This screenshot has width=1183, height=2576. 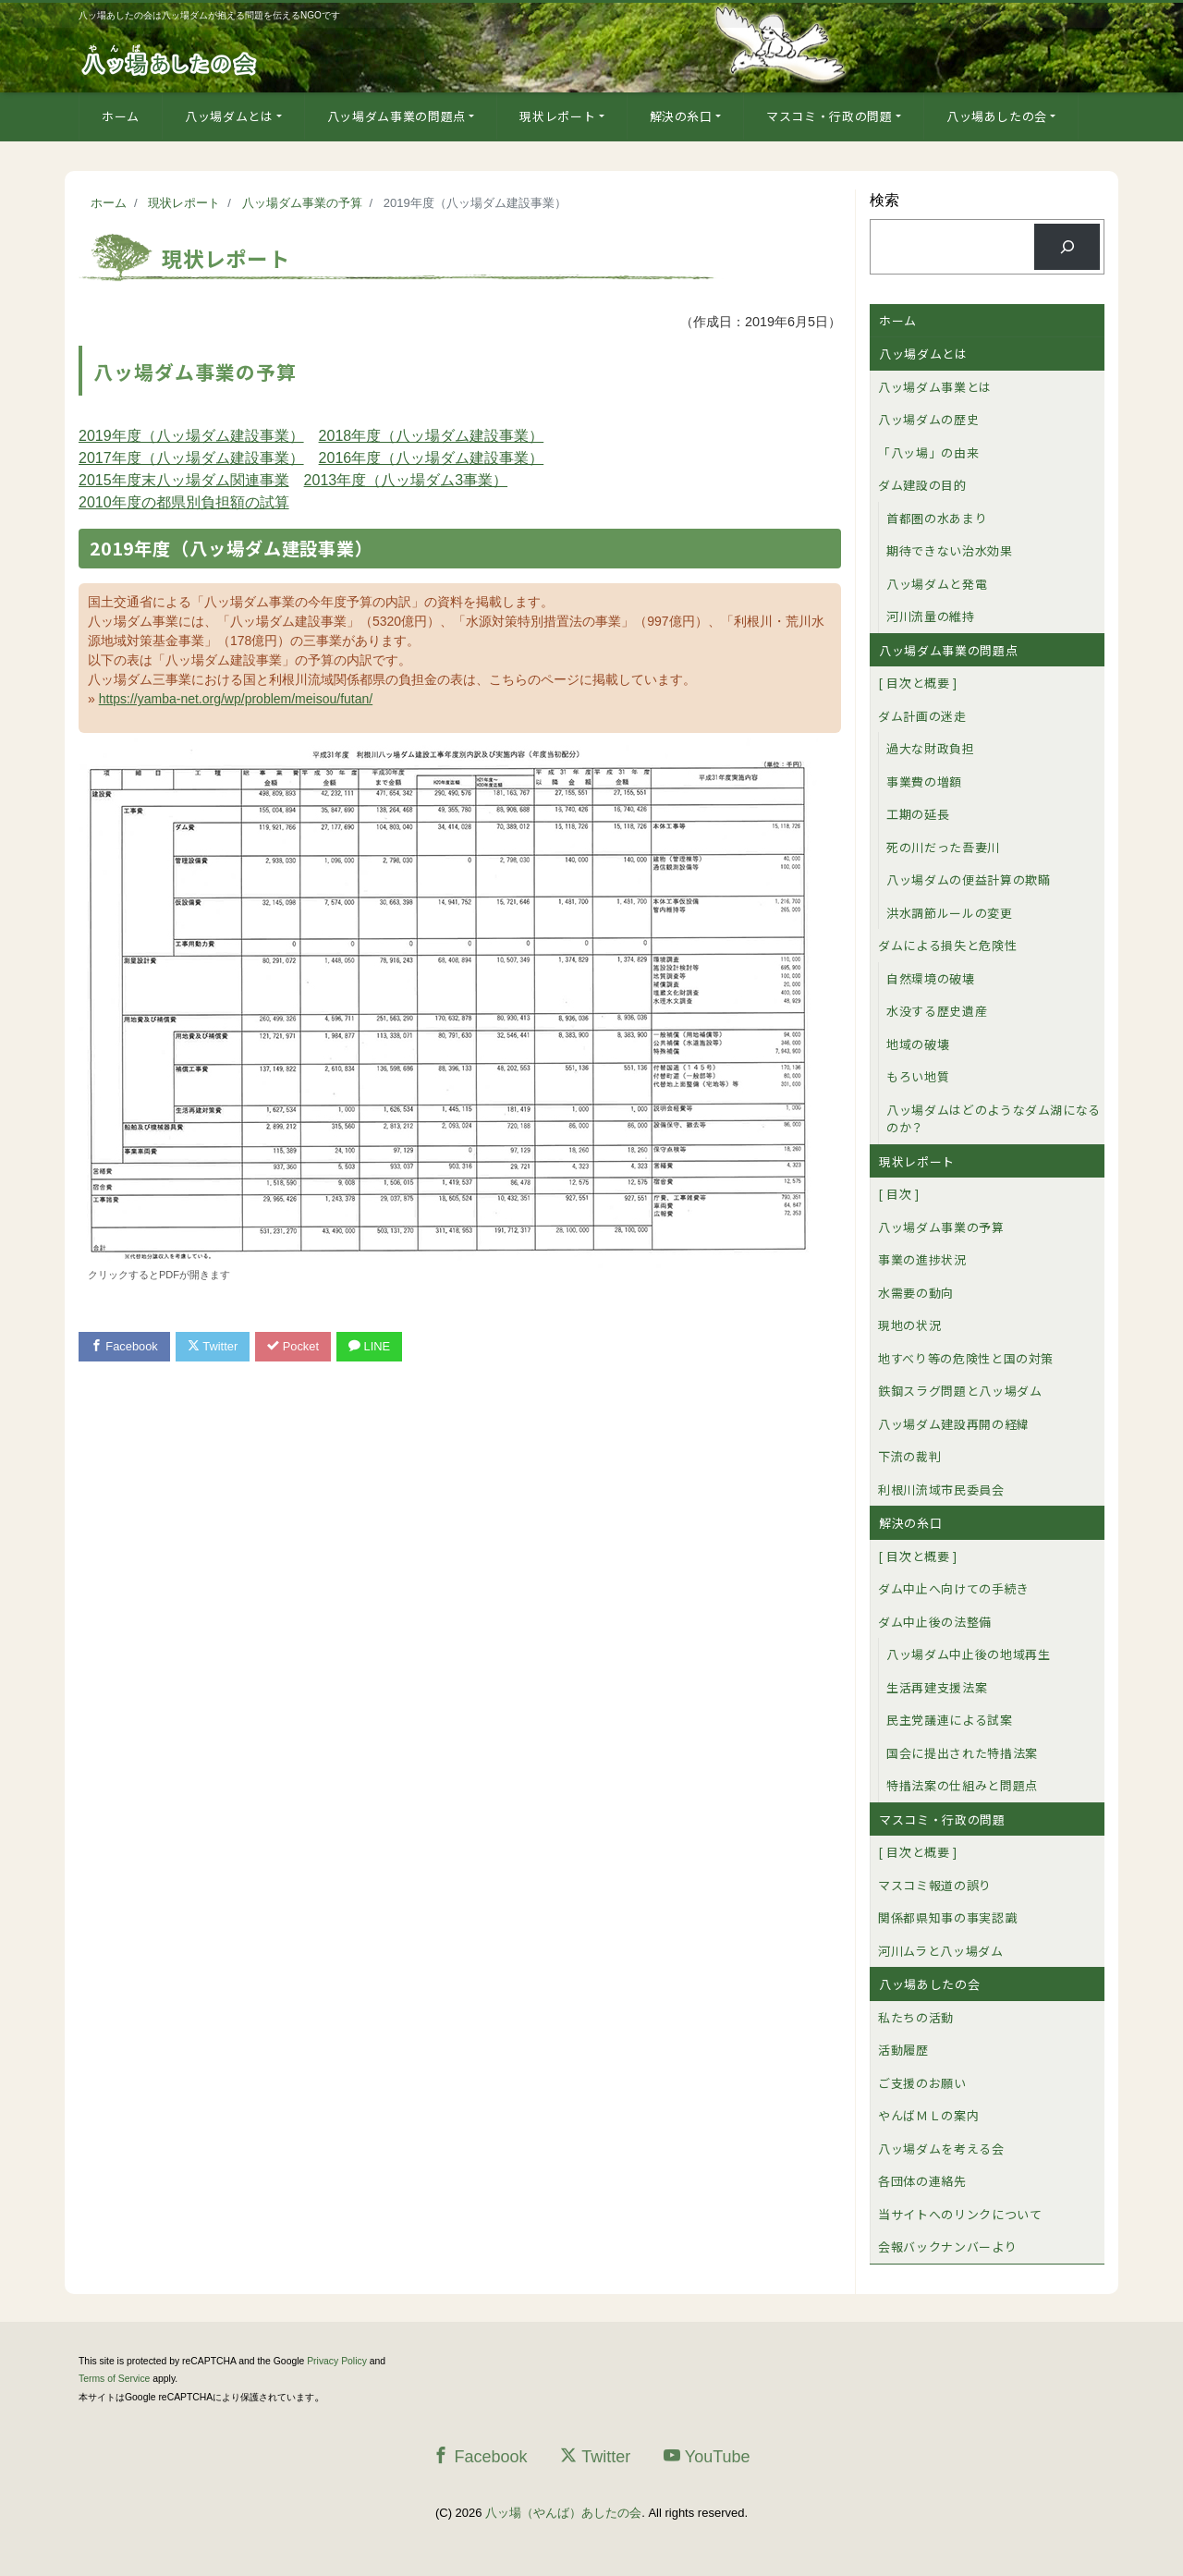 I want to click on 事業費の増額, so click(x=924, y=781).